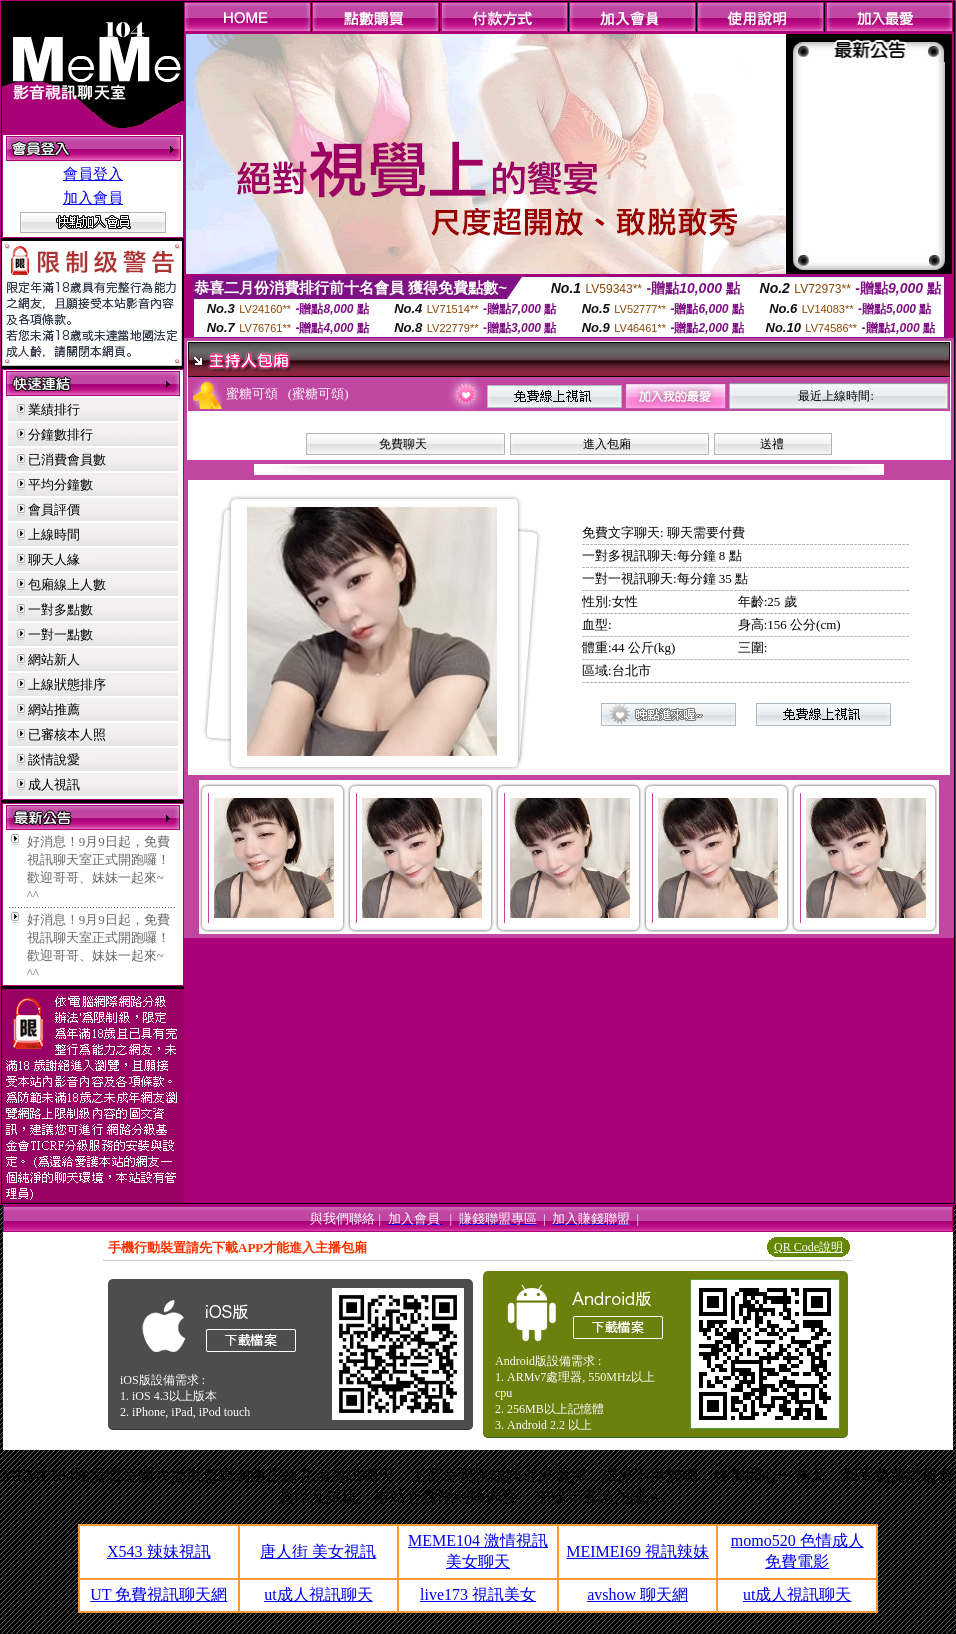 The image size is (956, 1634). Describe the element at coordinates (54, 559) in the screenshot. I see `聊天人緣` at that location.